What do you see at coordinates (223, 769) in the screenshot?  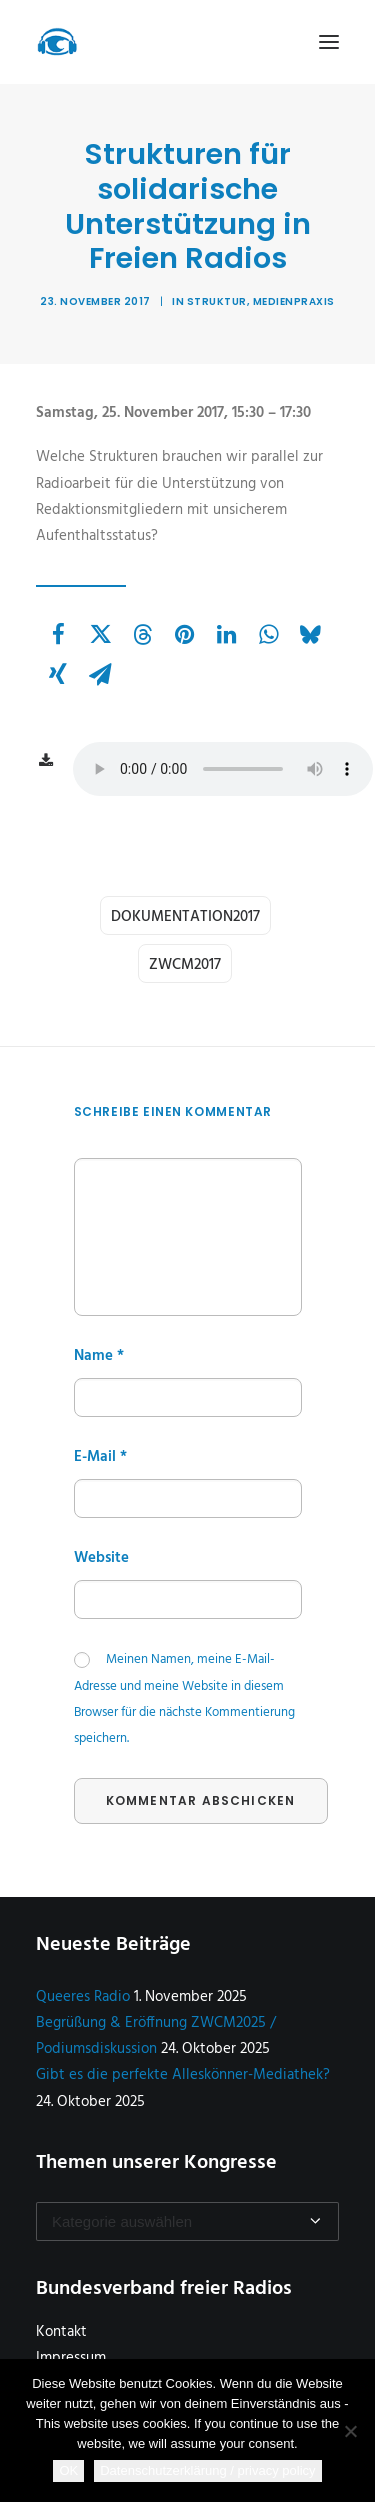 I see `Wenn ihr hier keine Audiodatei aufrufen könnt, dann ist Euer Webbrowser steinalt :-(` at bounding box center [223, 769].